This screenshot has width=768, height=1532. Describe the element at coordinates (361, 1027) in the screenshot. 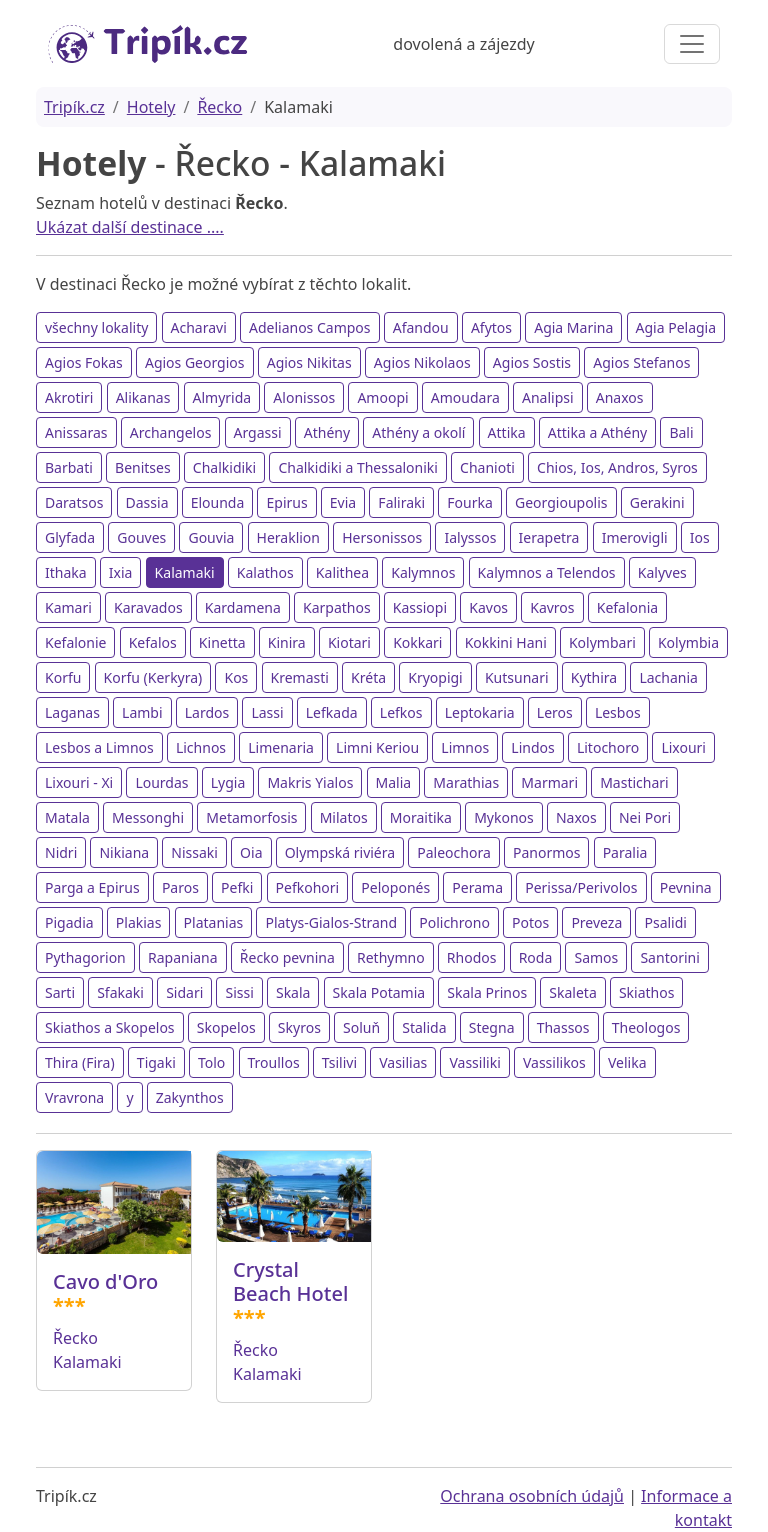

I see `Soluň` at that location.